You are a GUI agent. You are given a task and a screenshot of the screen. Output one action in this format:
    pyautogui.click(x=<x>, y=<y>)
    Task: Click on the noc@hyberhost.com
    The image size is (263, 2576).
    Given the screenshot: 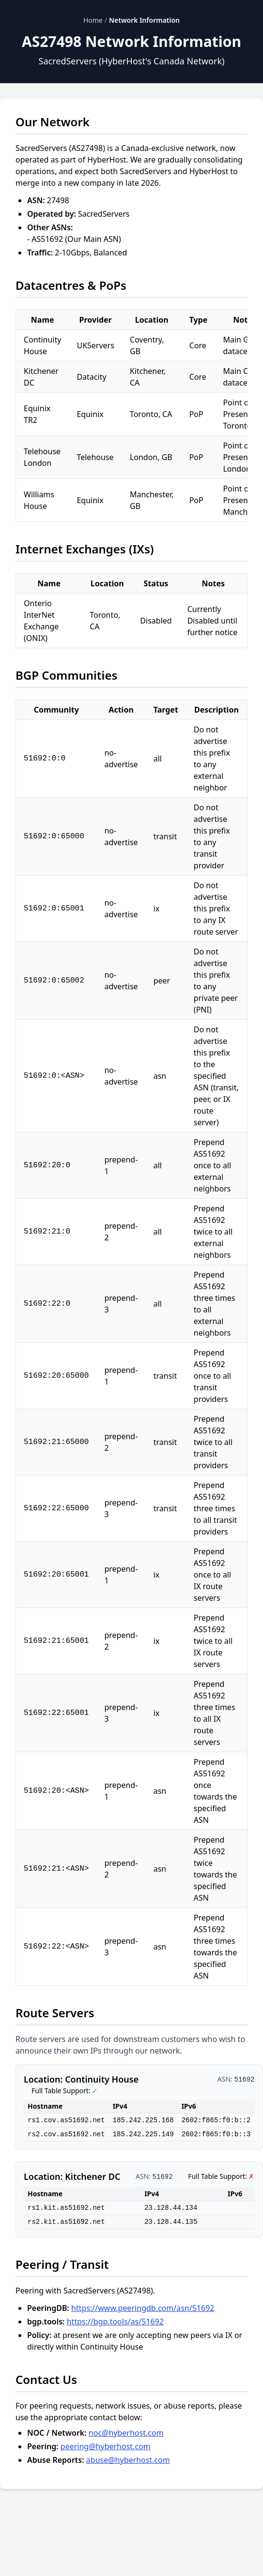 What is the action you would take?
    pyautogui.click(x=126, y=2432)
    